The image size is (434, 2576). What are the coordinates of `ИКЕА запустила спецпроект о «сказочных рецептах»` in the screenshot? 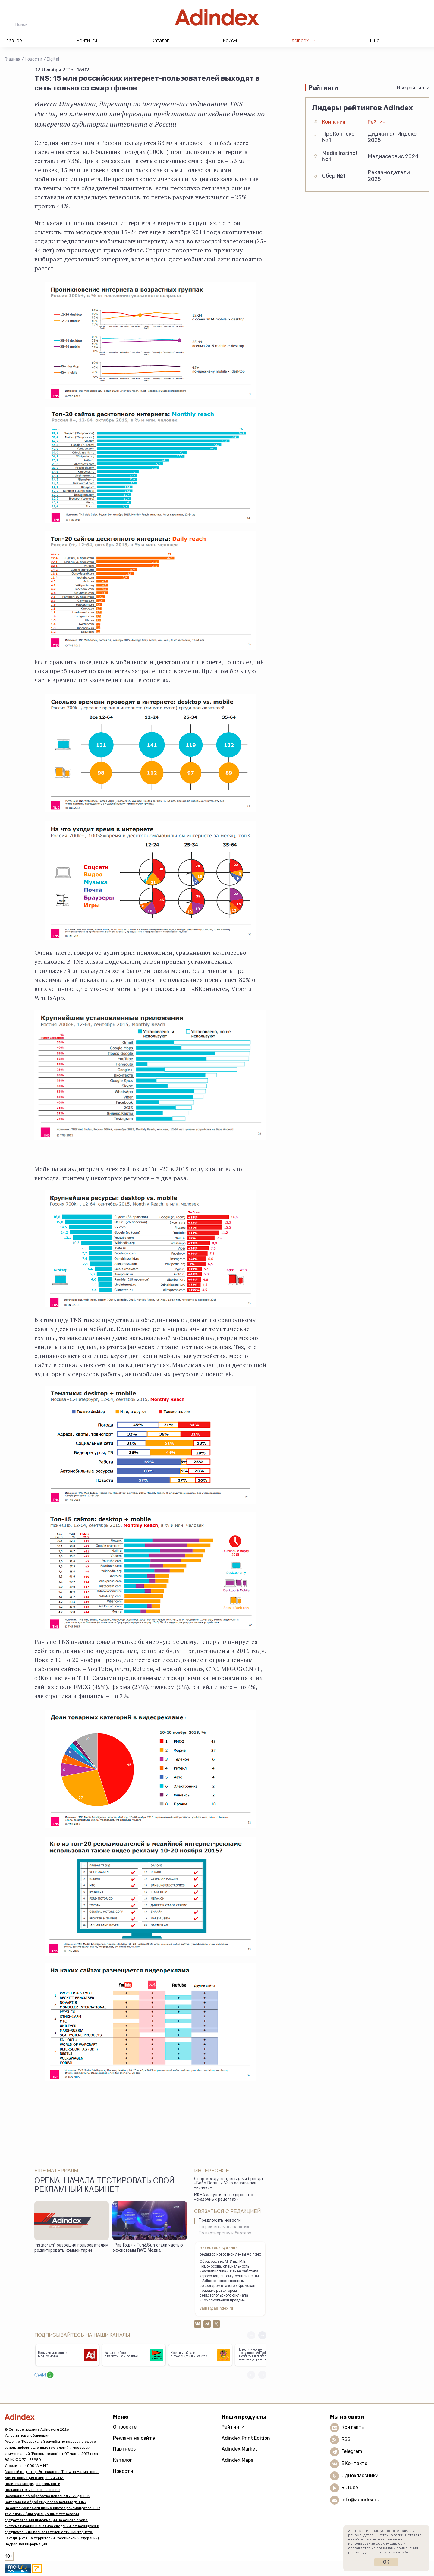 It's located at (223, 2197).